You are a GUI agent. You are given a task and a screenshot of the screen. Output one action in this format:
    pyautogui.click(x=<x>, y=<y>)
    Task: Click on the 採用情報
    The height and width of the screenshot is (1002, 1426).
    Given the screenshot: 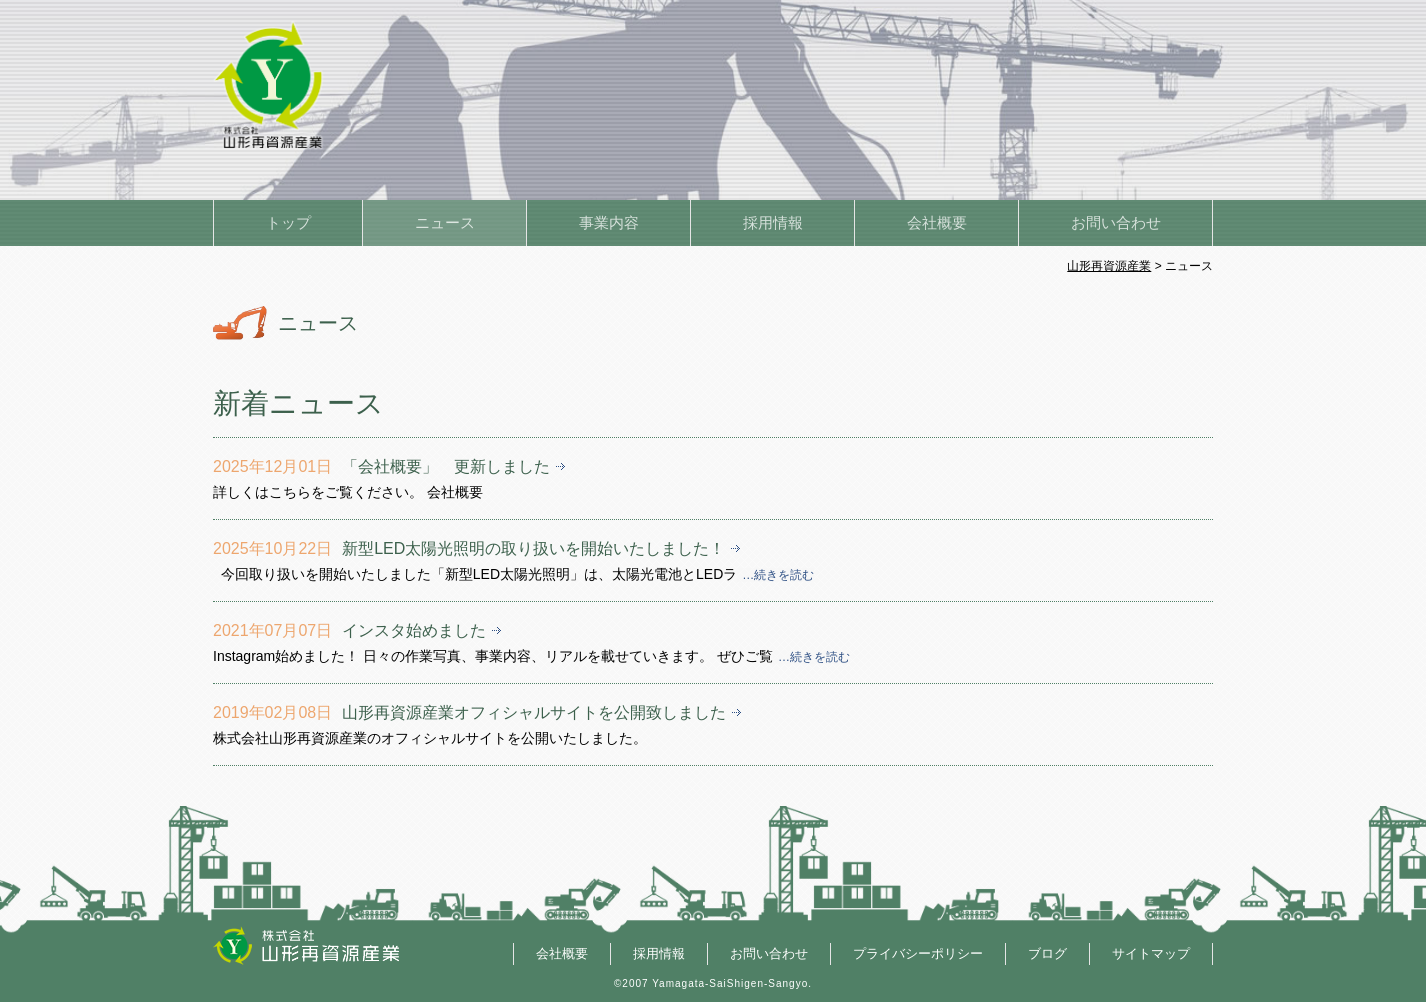 What is the action you would take?
    pyautogui.click(x=773, y=222)
    